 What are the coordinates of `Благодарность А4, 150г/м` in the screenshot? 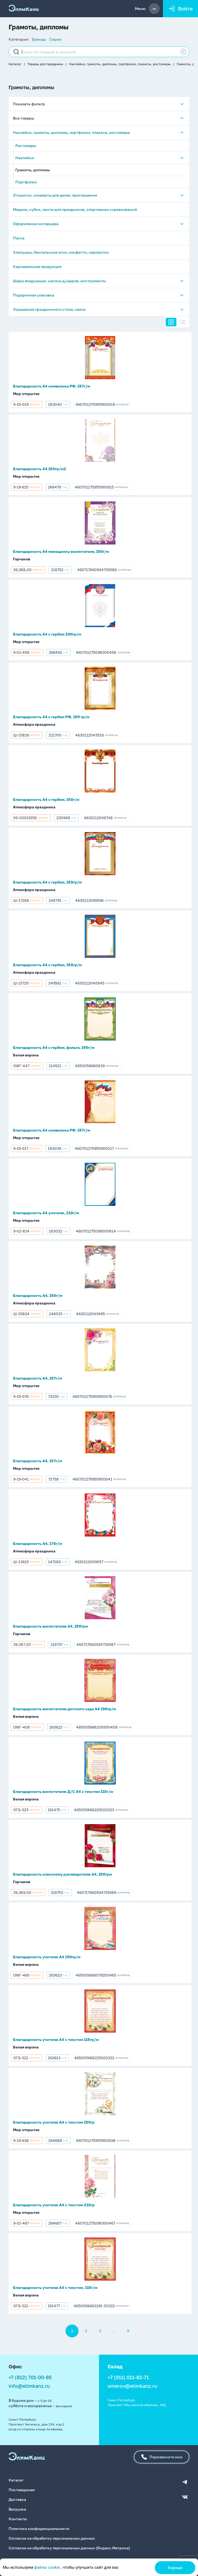 It's located at (37, 1295).